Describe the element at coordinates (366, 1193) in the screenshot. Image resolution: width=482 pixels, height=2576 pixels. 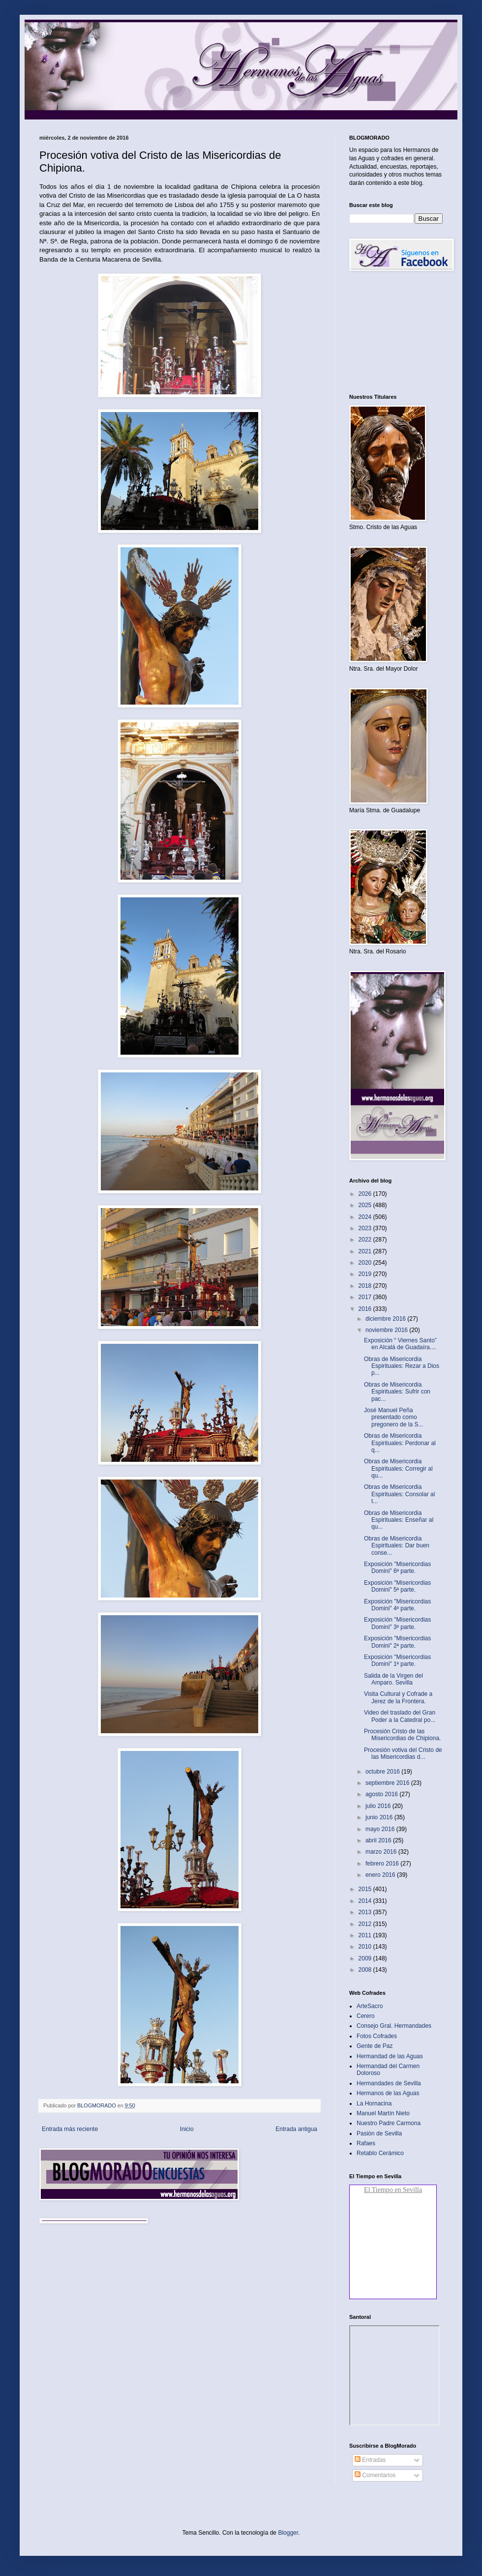
I see `2026` at that location.